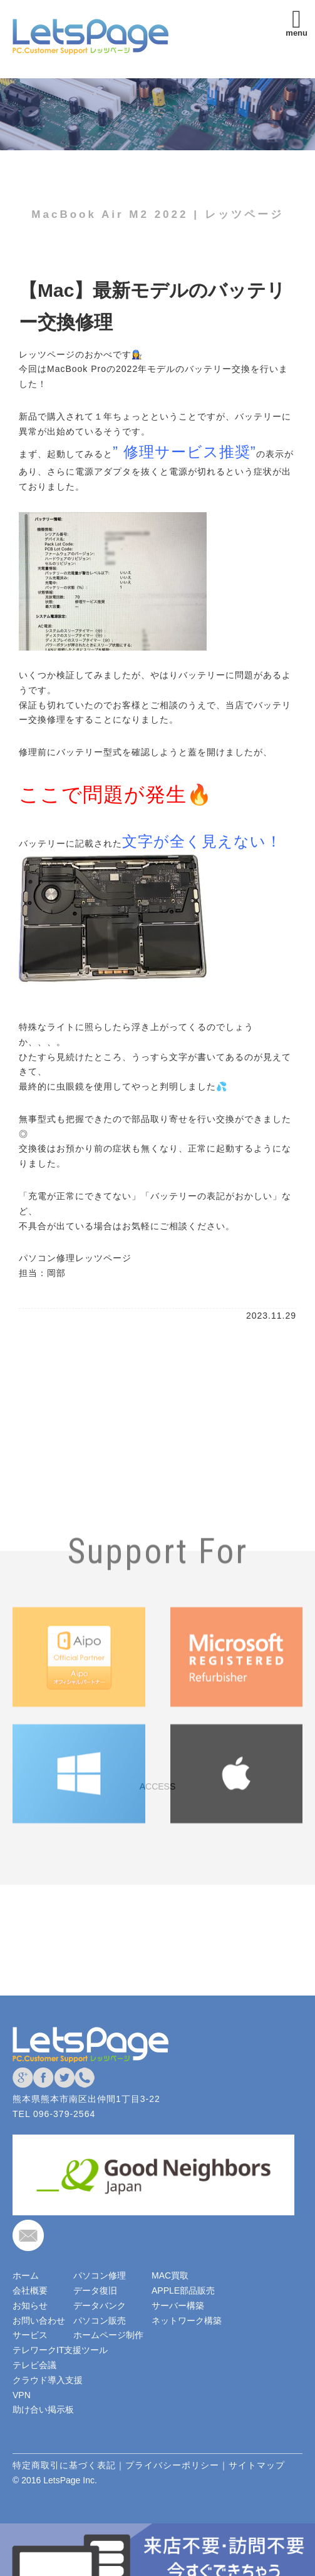  What do you see at coordinates (108, 2335) in the screenshot?
I see `ホームページ制作` at bounding box center [108, 2335].